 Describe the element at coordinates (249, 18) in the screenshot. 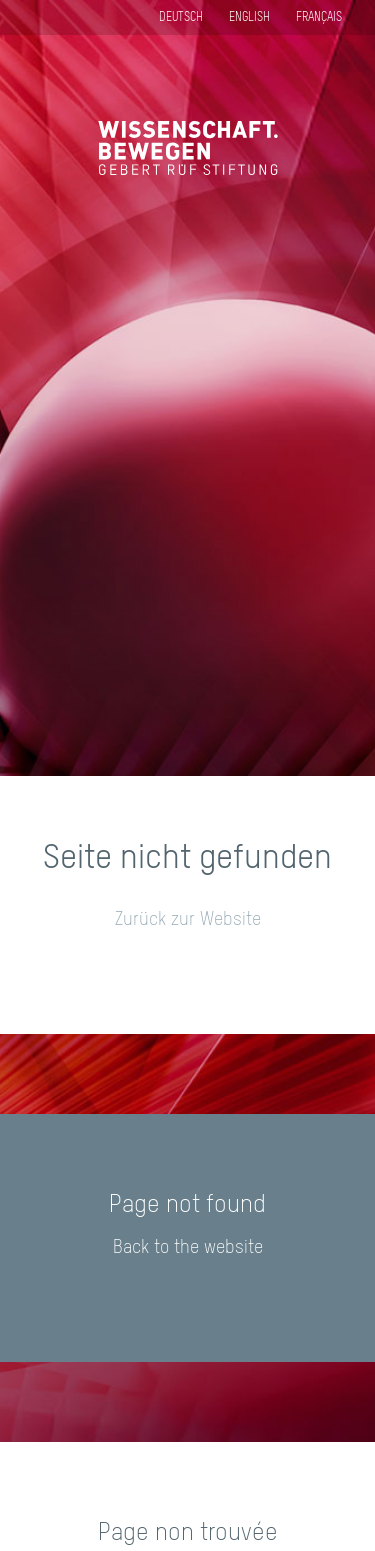

I see `English` at that location.